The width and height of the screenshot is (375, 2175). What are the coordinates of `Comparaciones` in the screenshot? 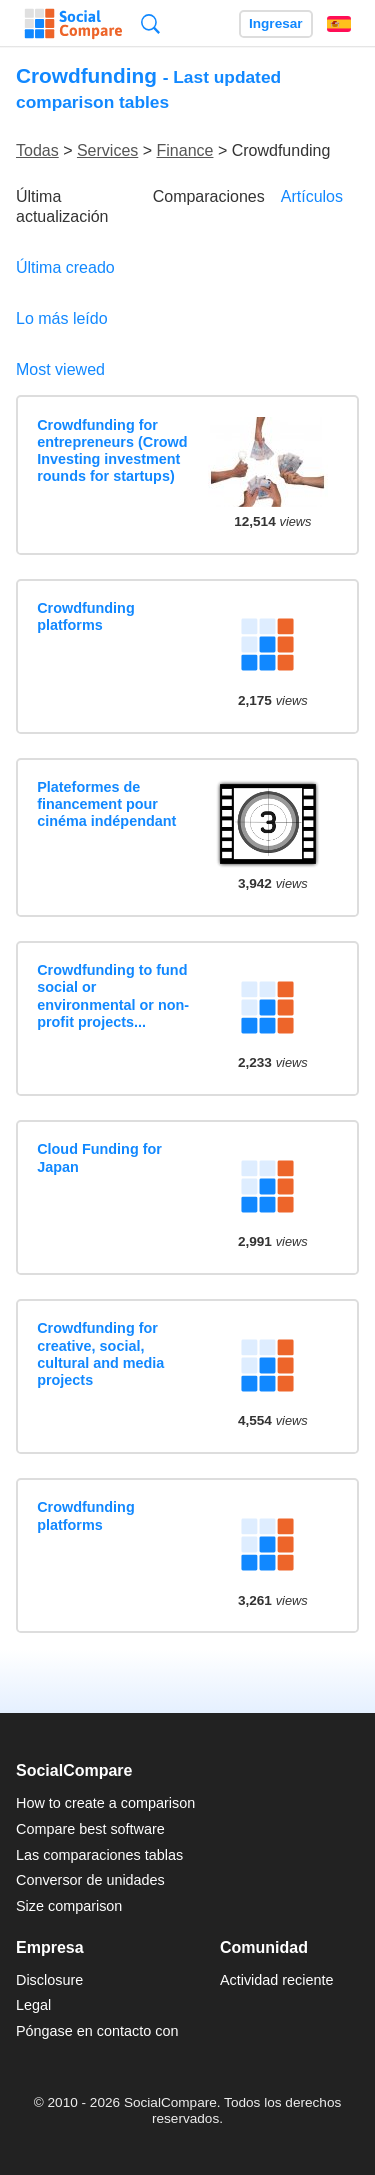 It's located at (209, 196).